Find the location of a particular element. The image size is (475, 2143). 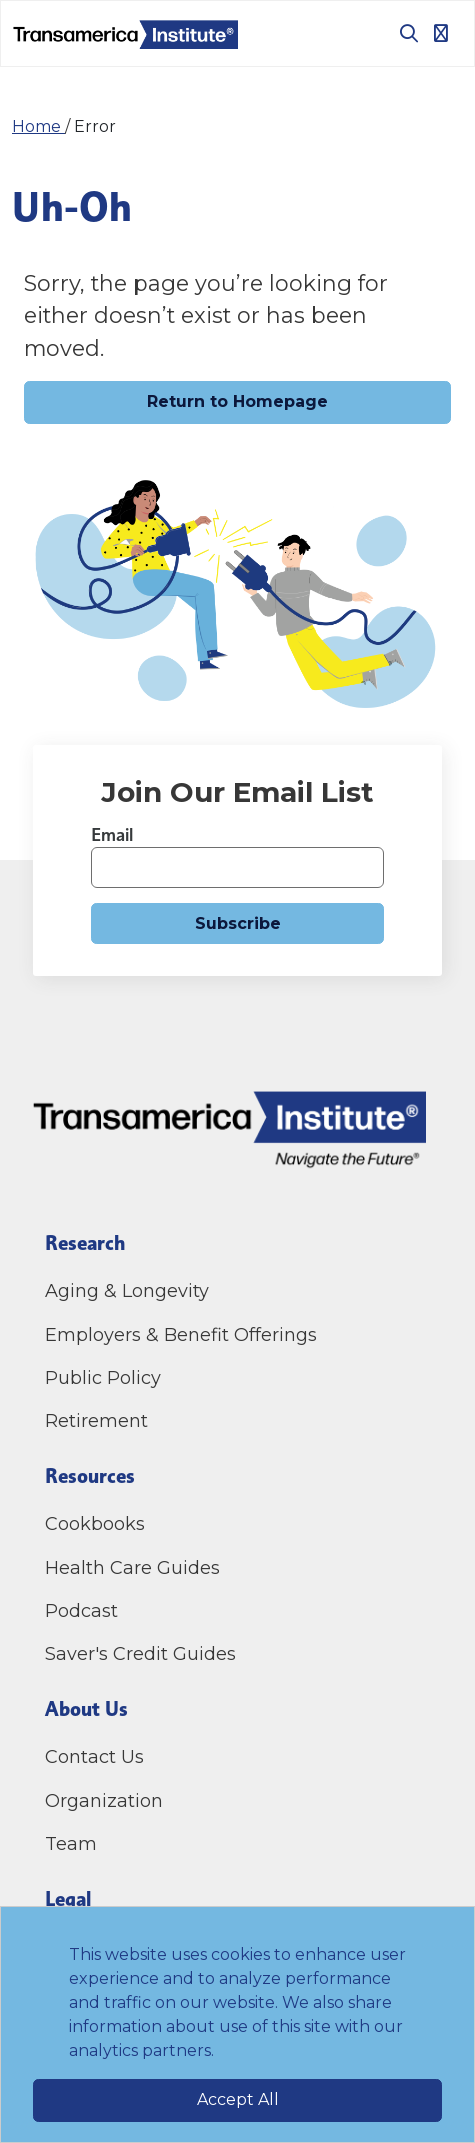

Saver's Credit Guides is located at coordinates (140, 1654).